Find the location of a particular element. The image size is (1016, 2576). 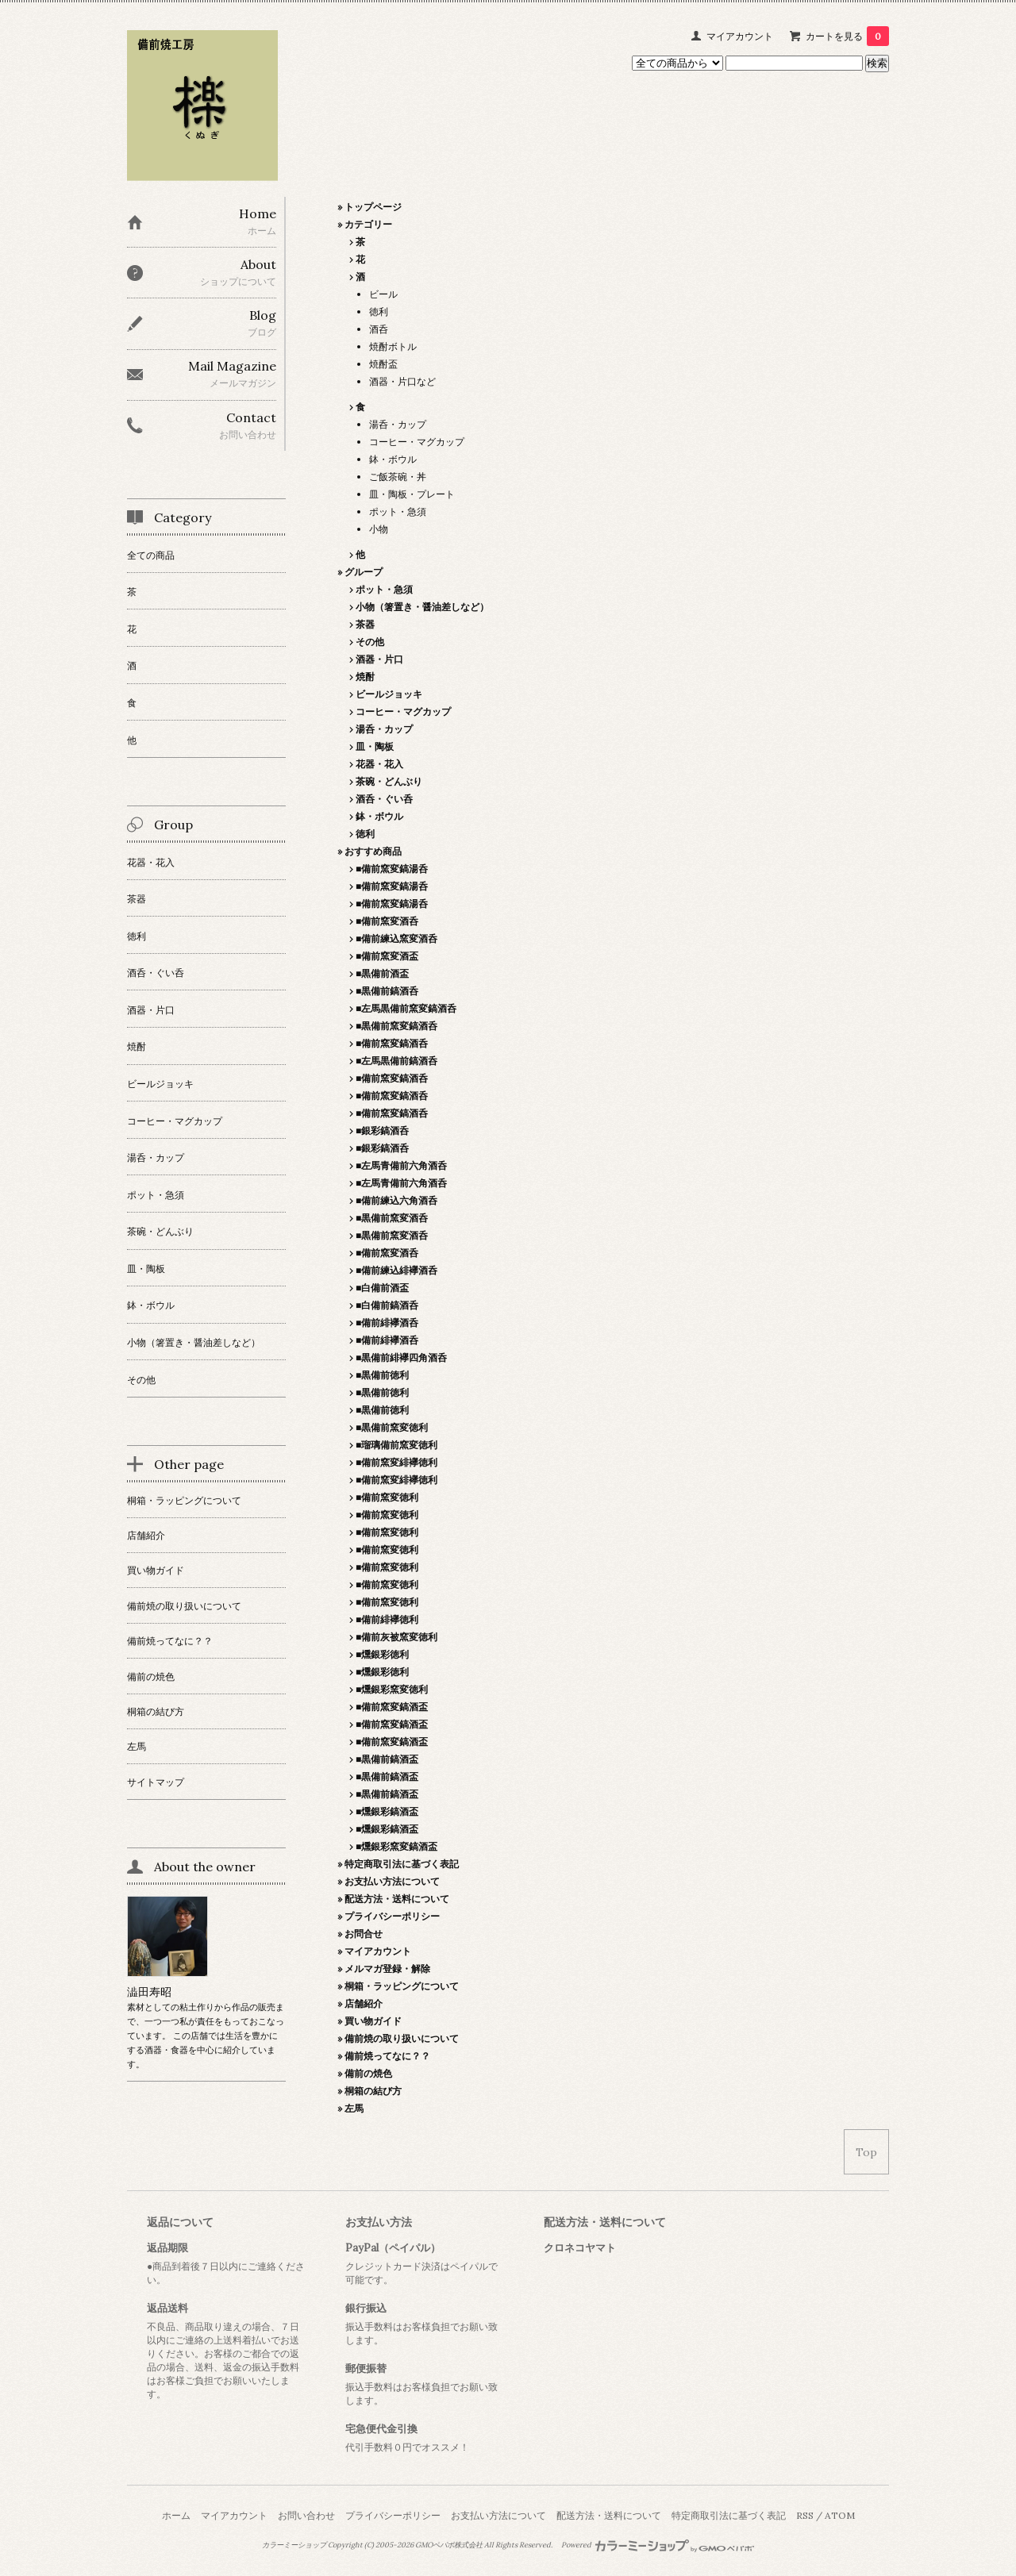

湯呑・カップ is located at coordinates (397, 424).